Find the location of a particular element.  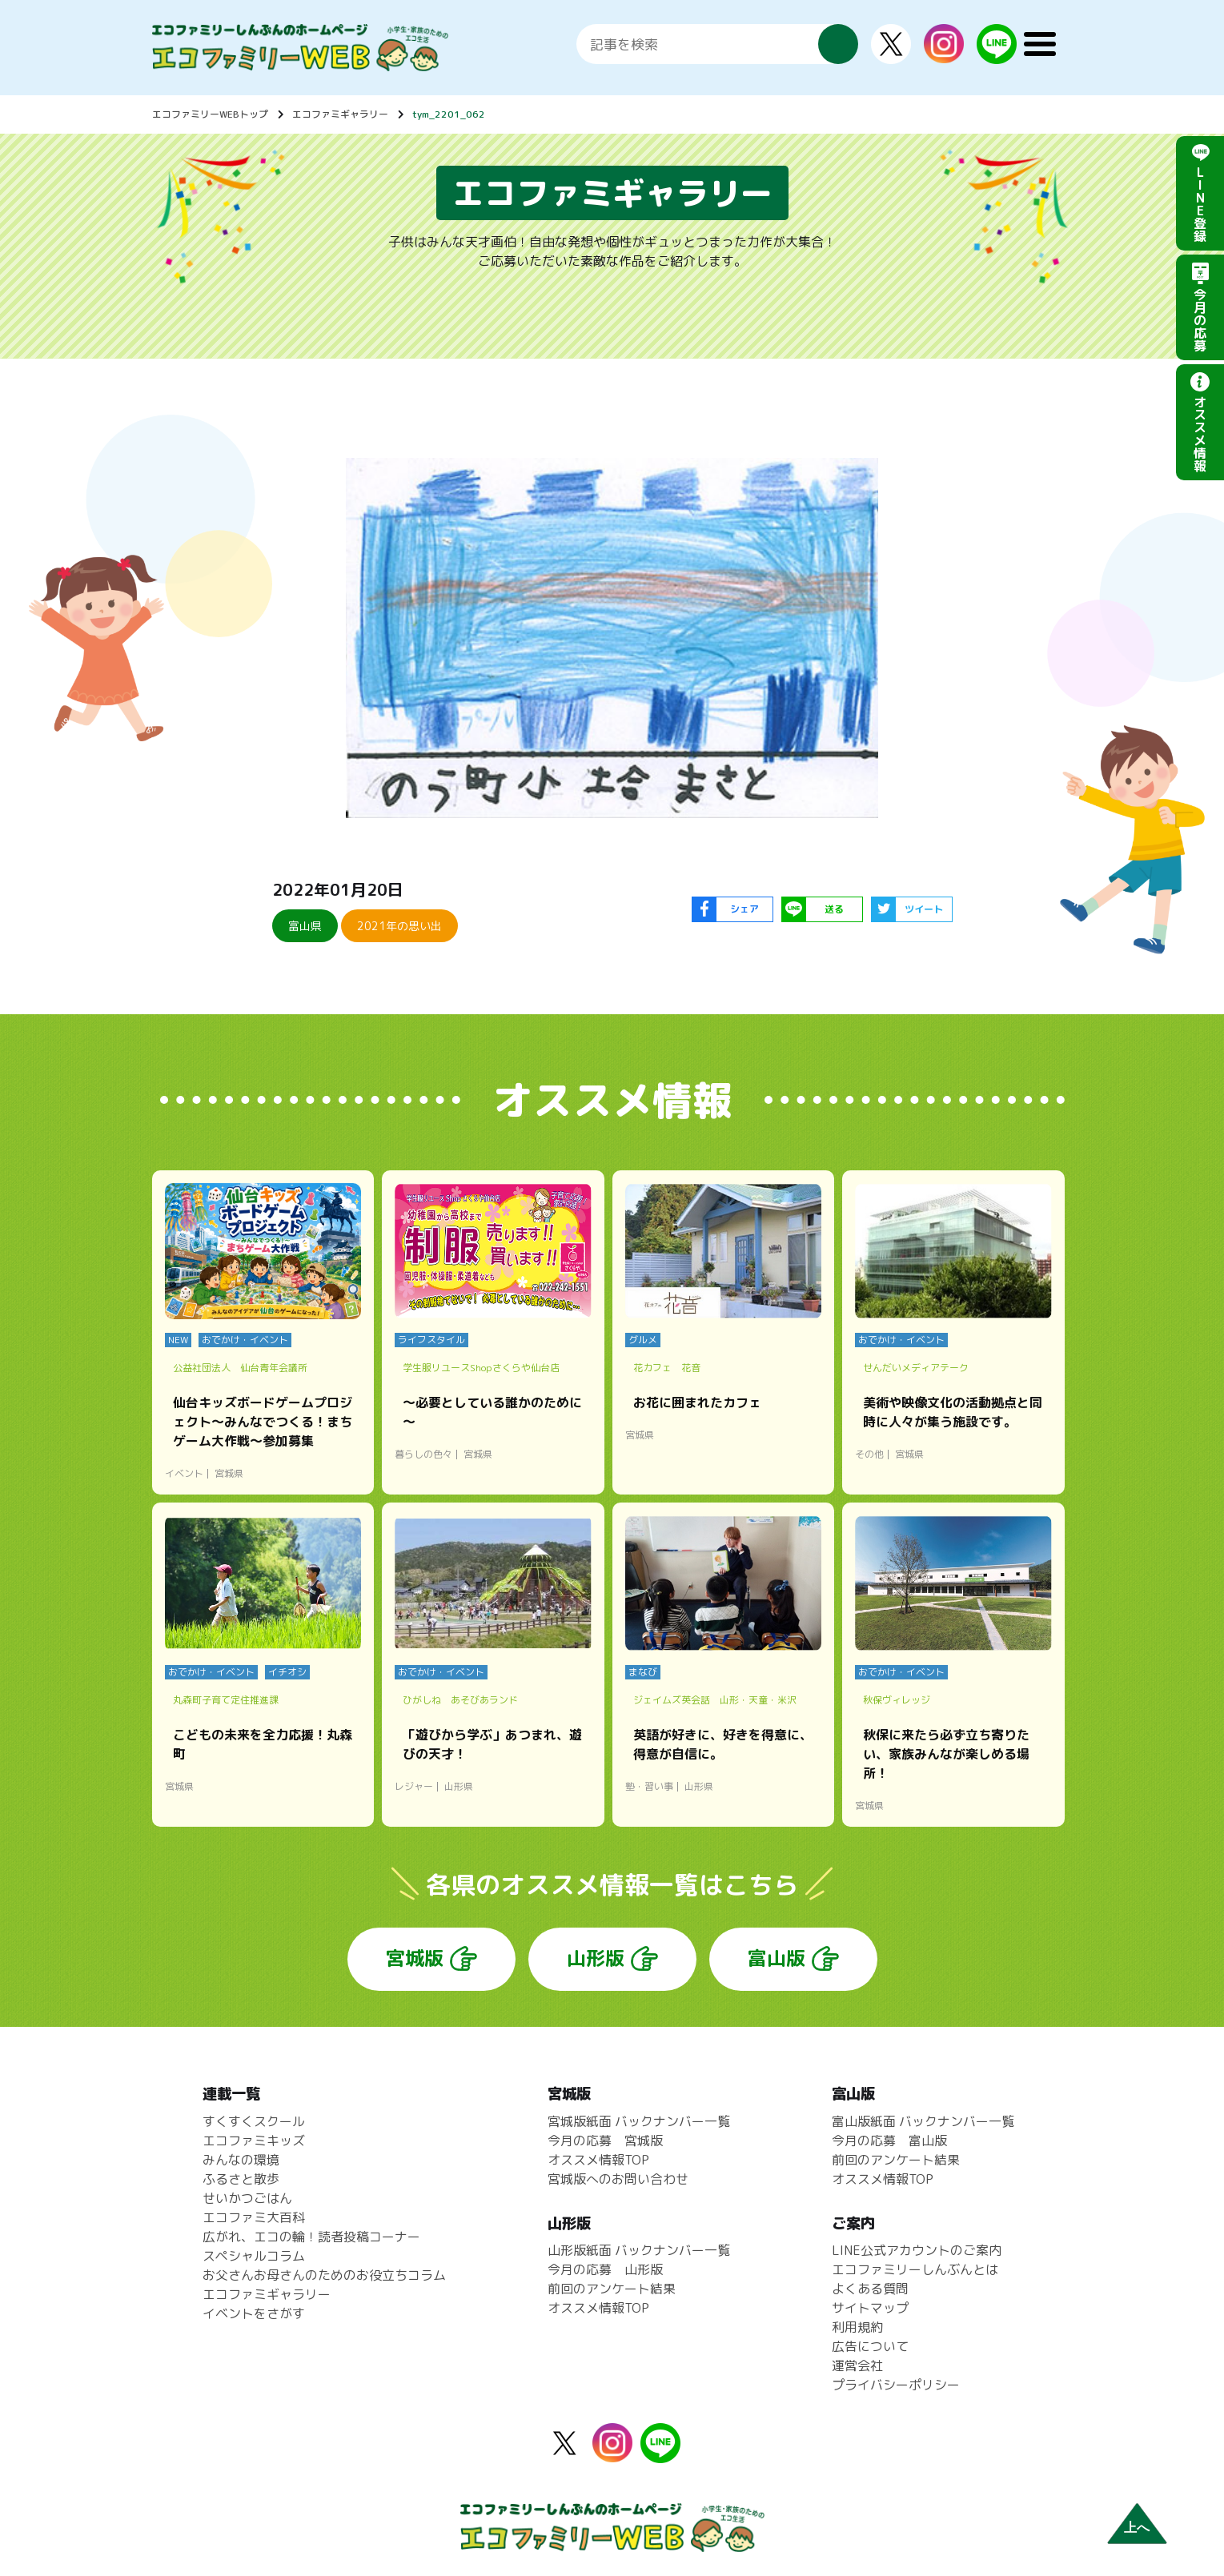

ふるさと散歩 is located at coordinates (241, 2179).